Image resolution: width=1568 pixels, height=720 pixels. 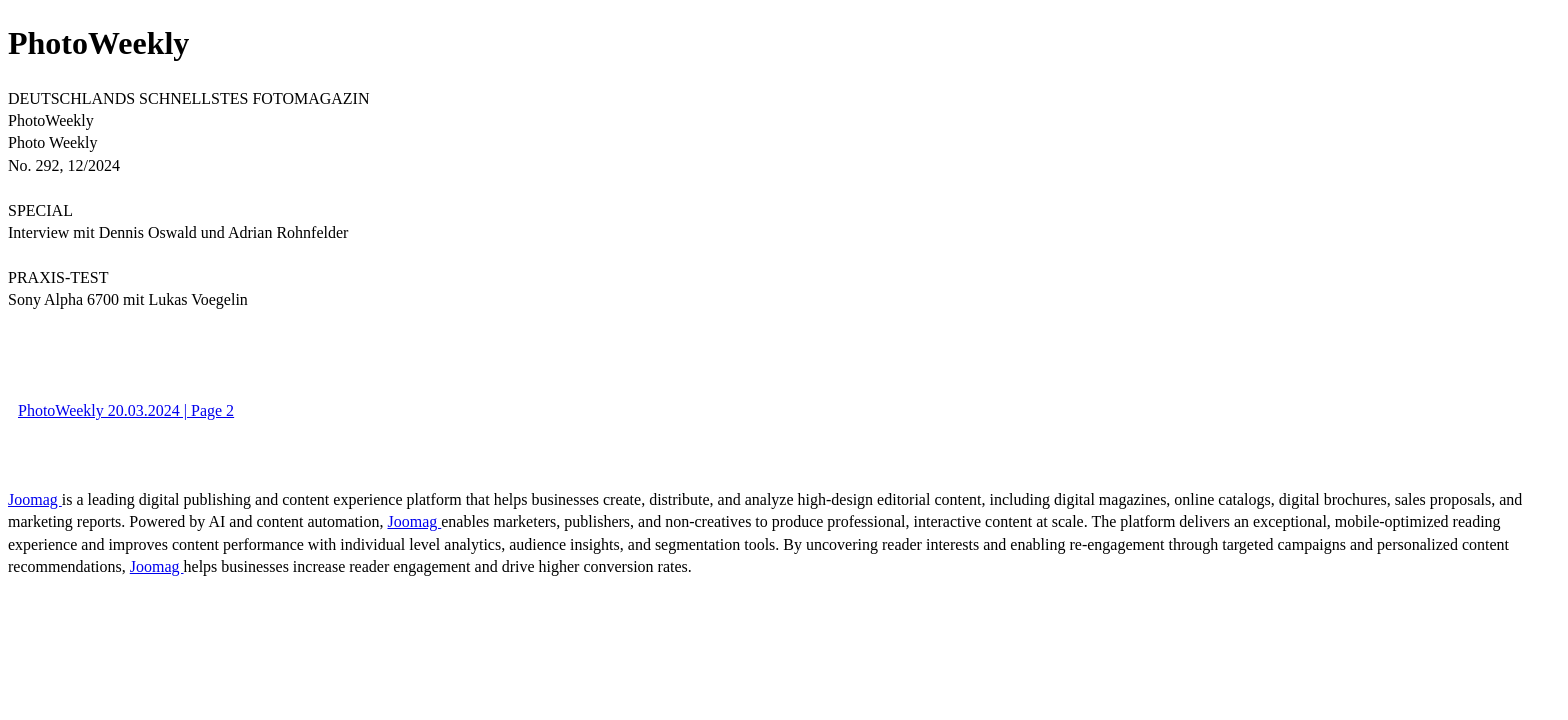 I want to click on PhotoWeekly 20.03.2024 | Page 2, so click(x=126, y=410).